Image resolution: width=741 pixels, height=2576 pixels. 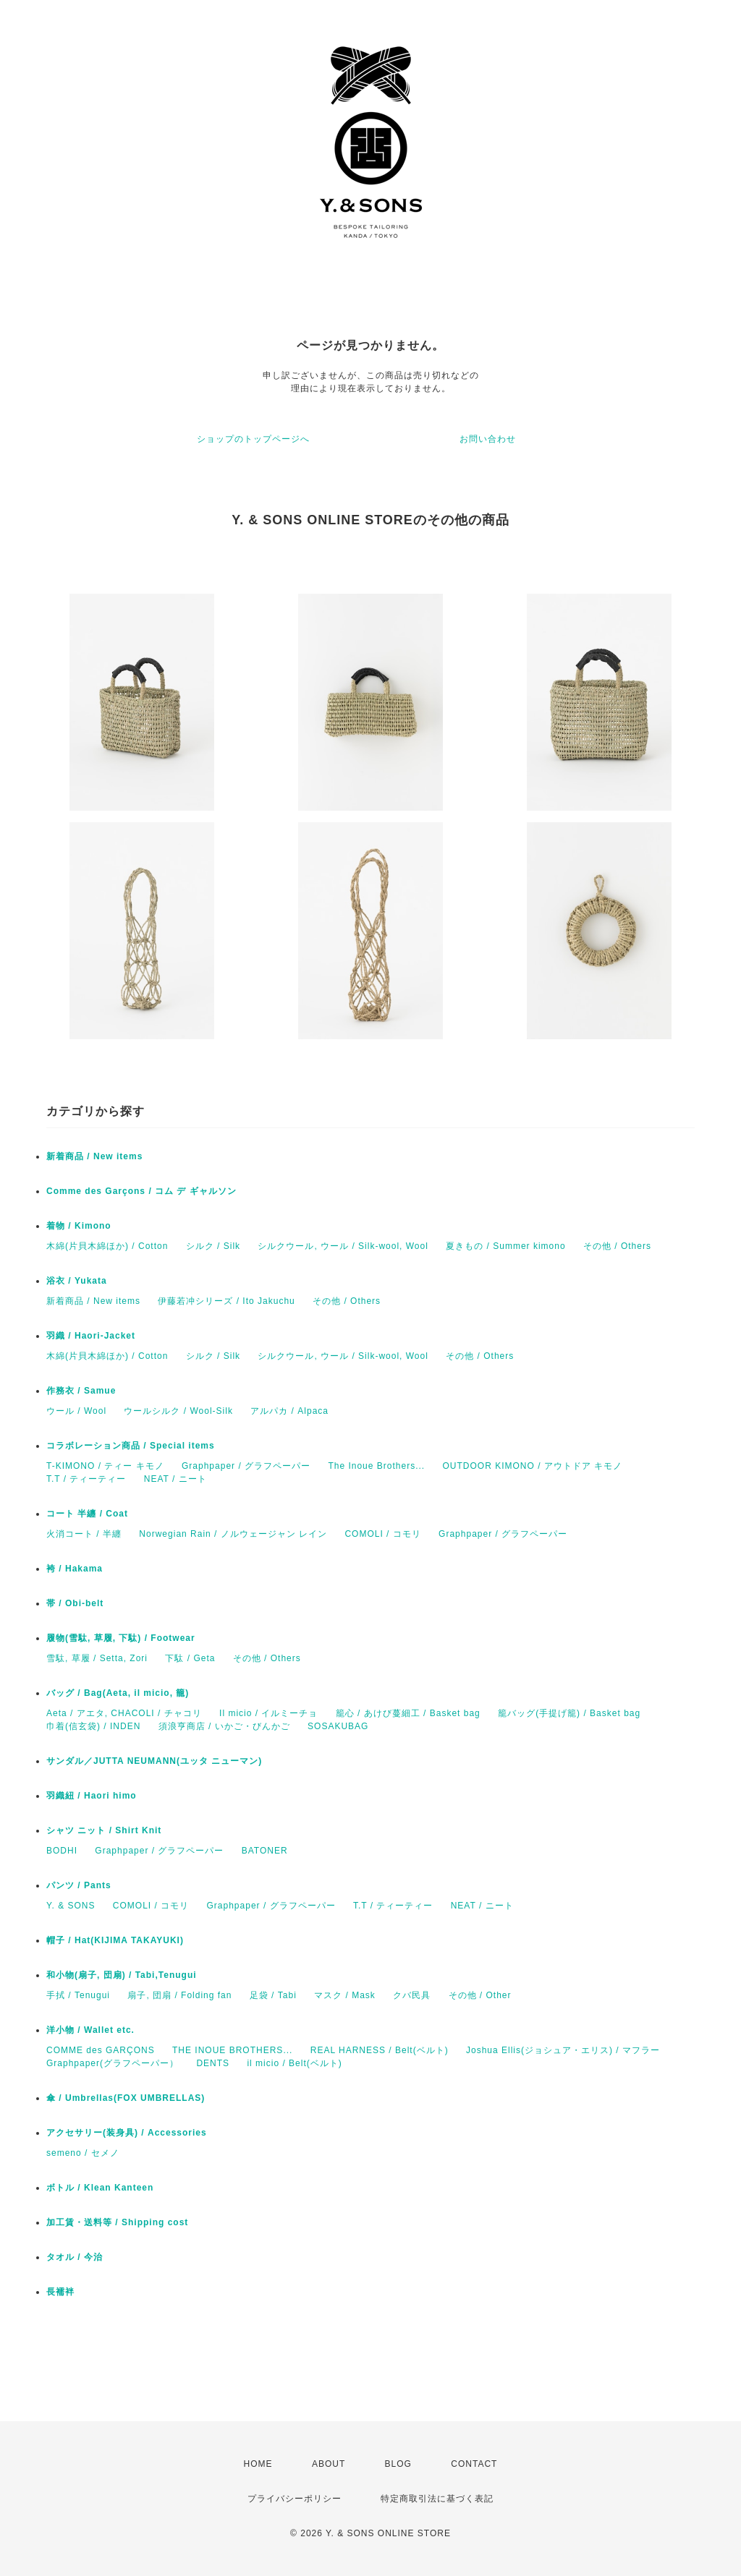 I want to click on 帯 / Obi-belt, so click(x=74, y=1603).